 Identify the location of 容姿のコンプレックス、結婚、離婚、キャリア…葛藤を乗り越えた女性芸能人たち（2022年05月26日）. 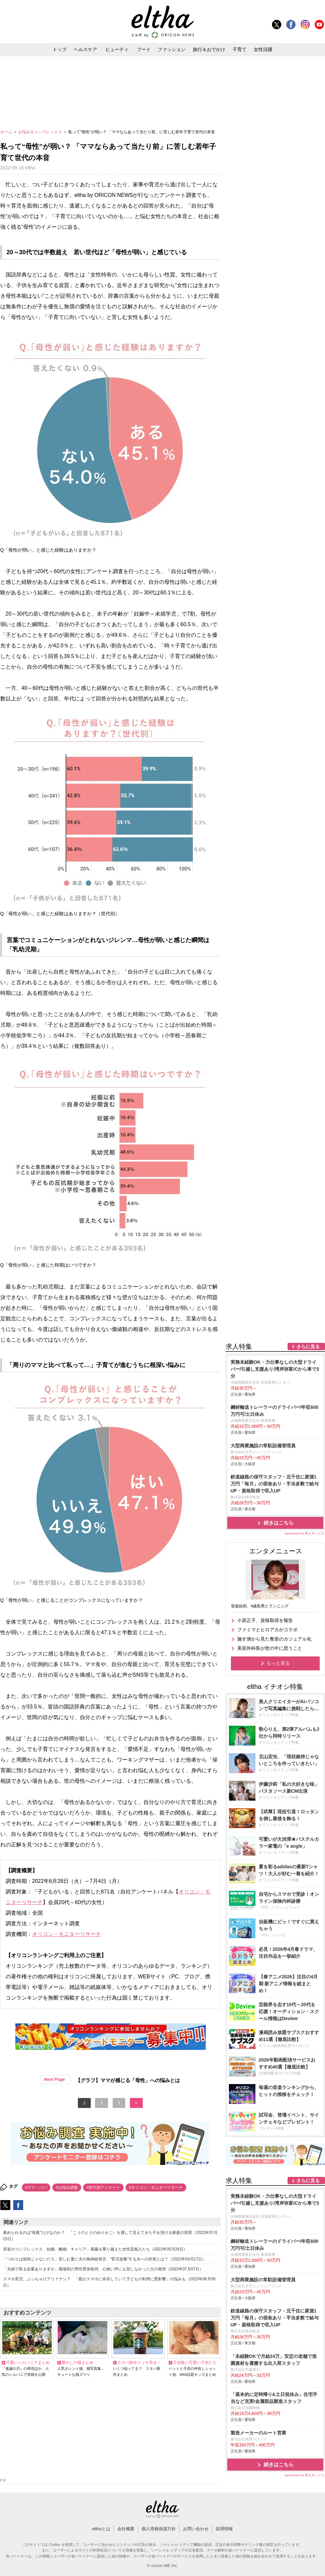
(95, 2249).